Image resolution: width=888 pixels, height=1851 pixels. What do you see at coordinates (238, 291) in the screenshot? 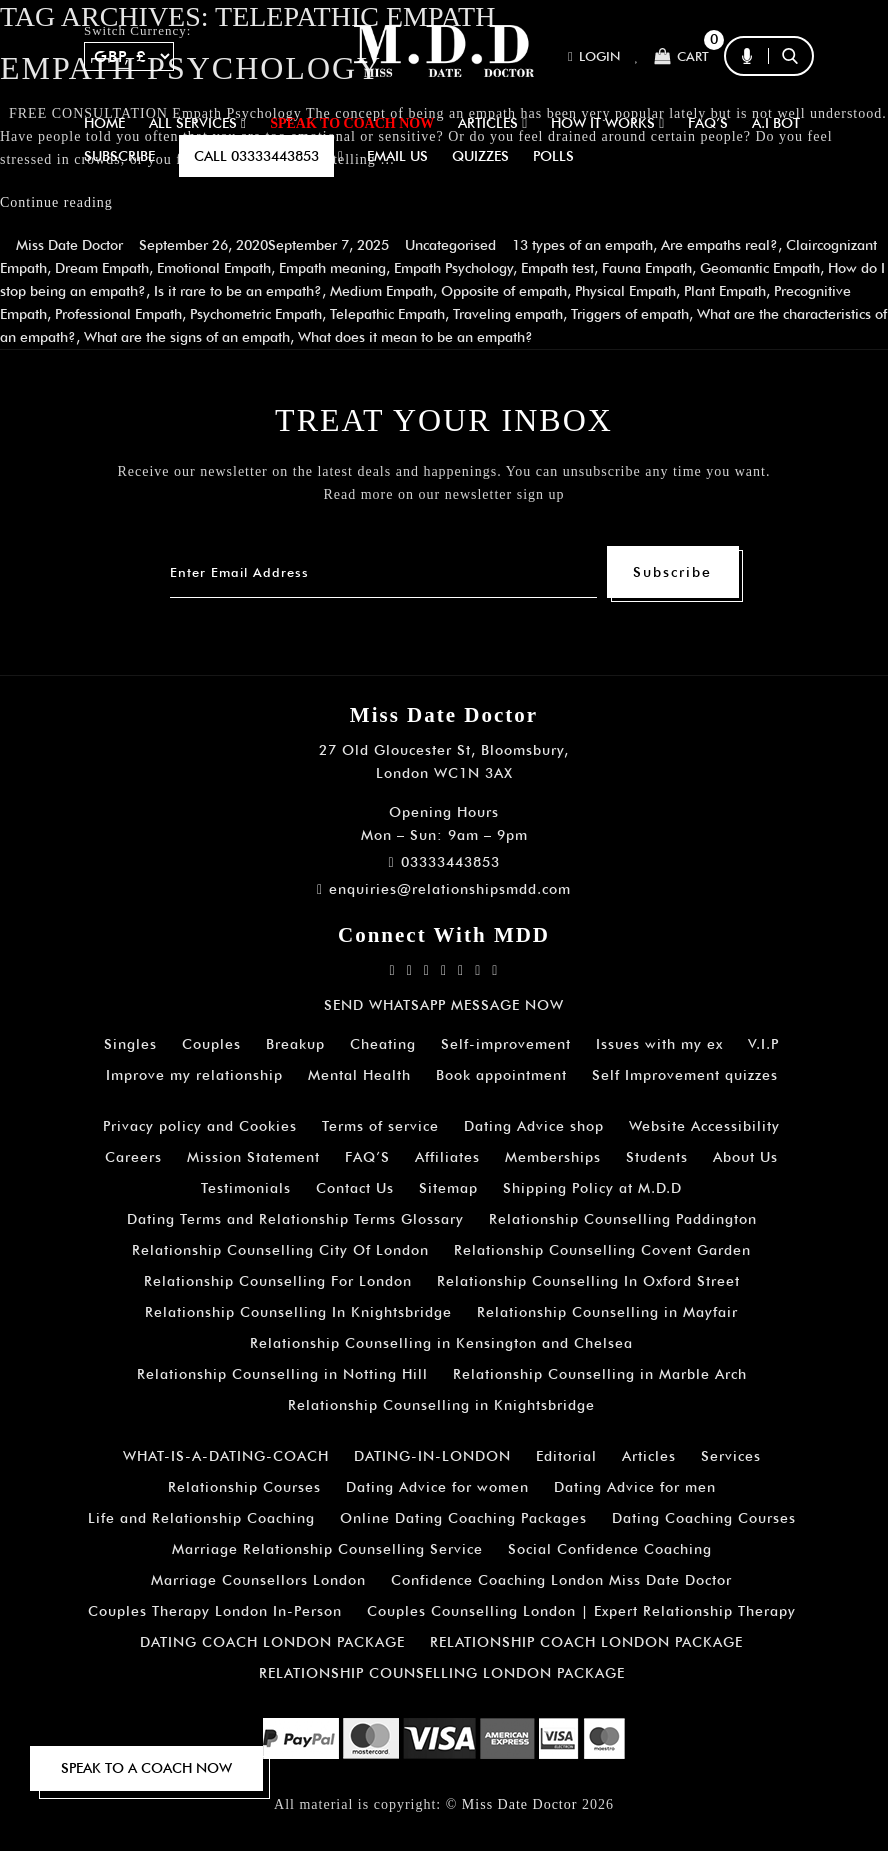
I see `Is it rare to be an empath?` at bounding box center [238, 291].